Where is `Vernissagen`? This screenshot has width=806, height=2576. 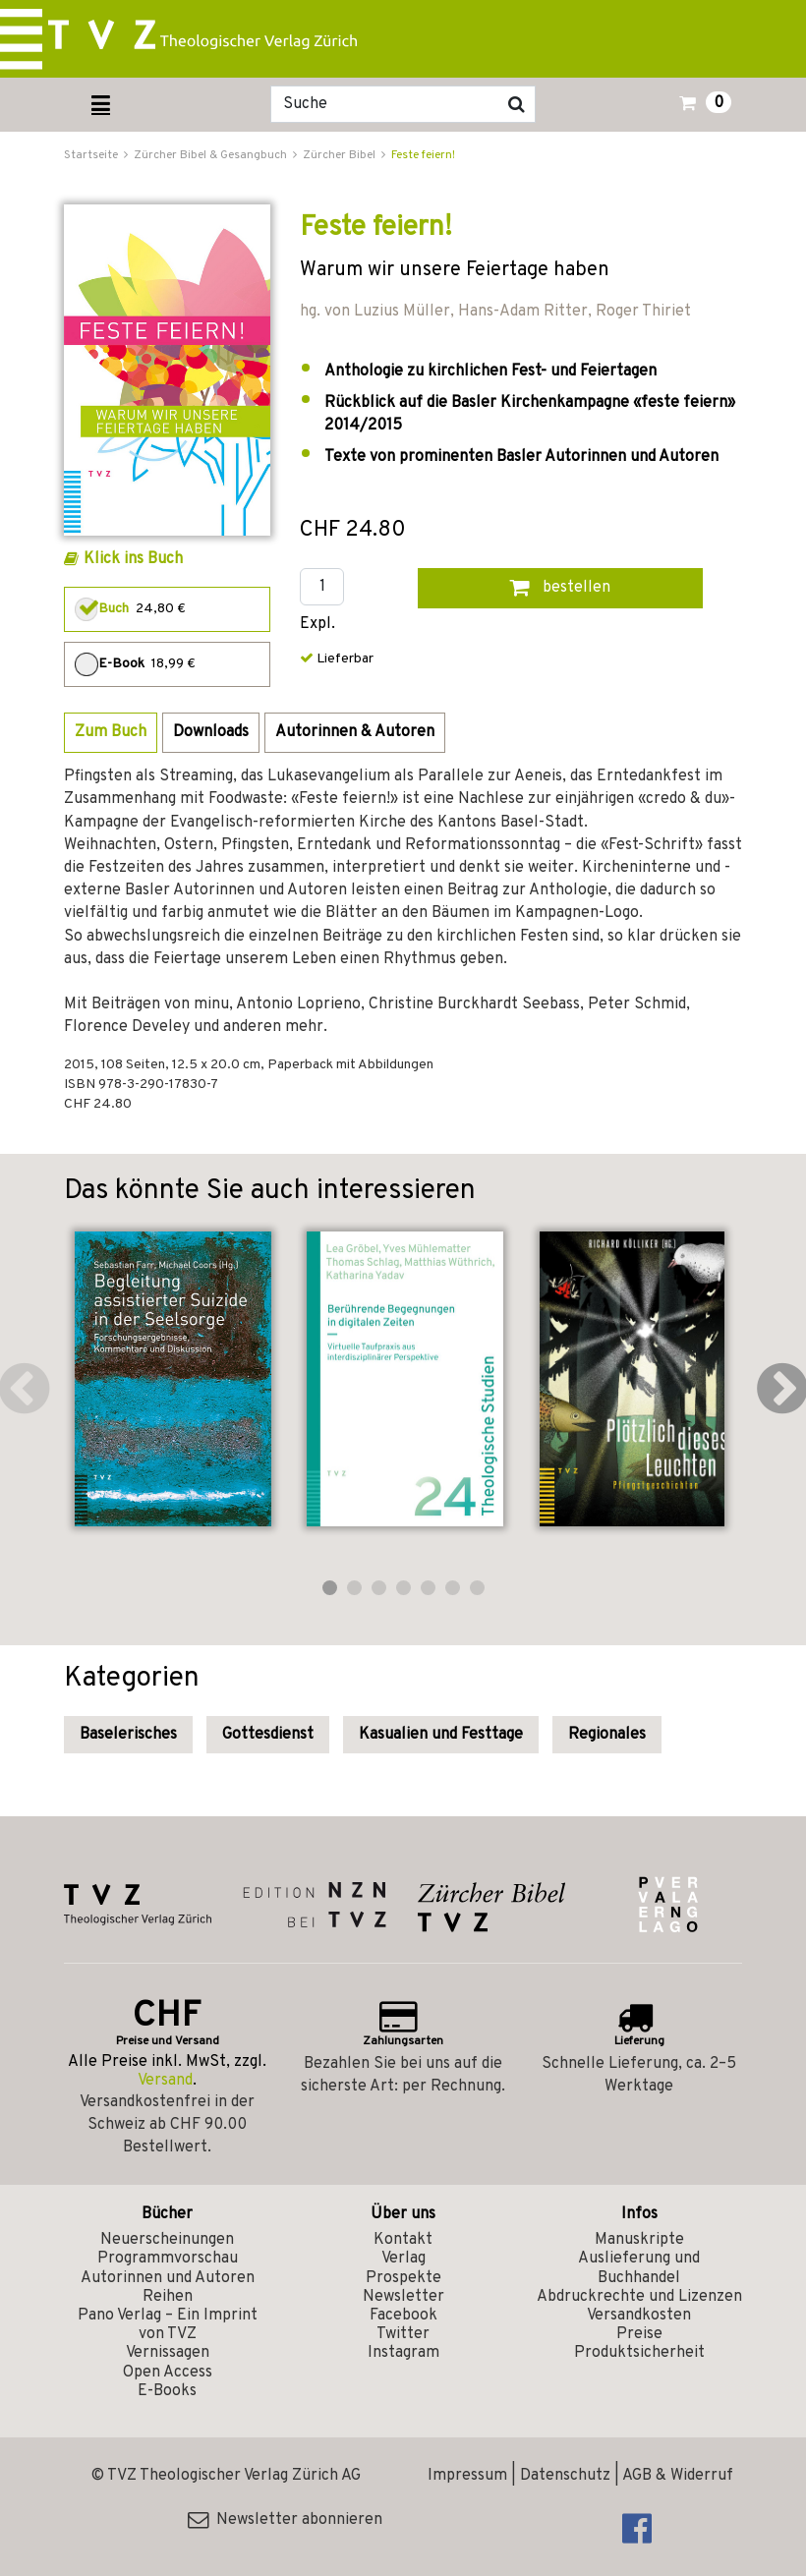
Vernissagen is located at coordinates (167, 2353).